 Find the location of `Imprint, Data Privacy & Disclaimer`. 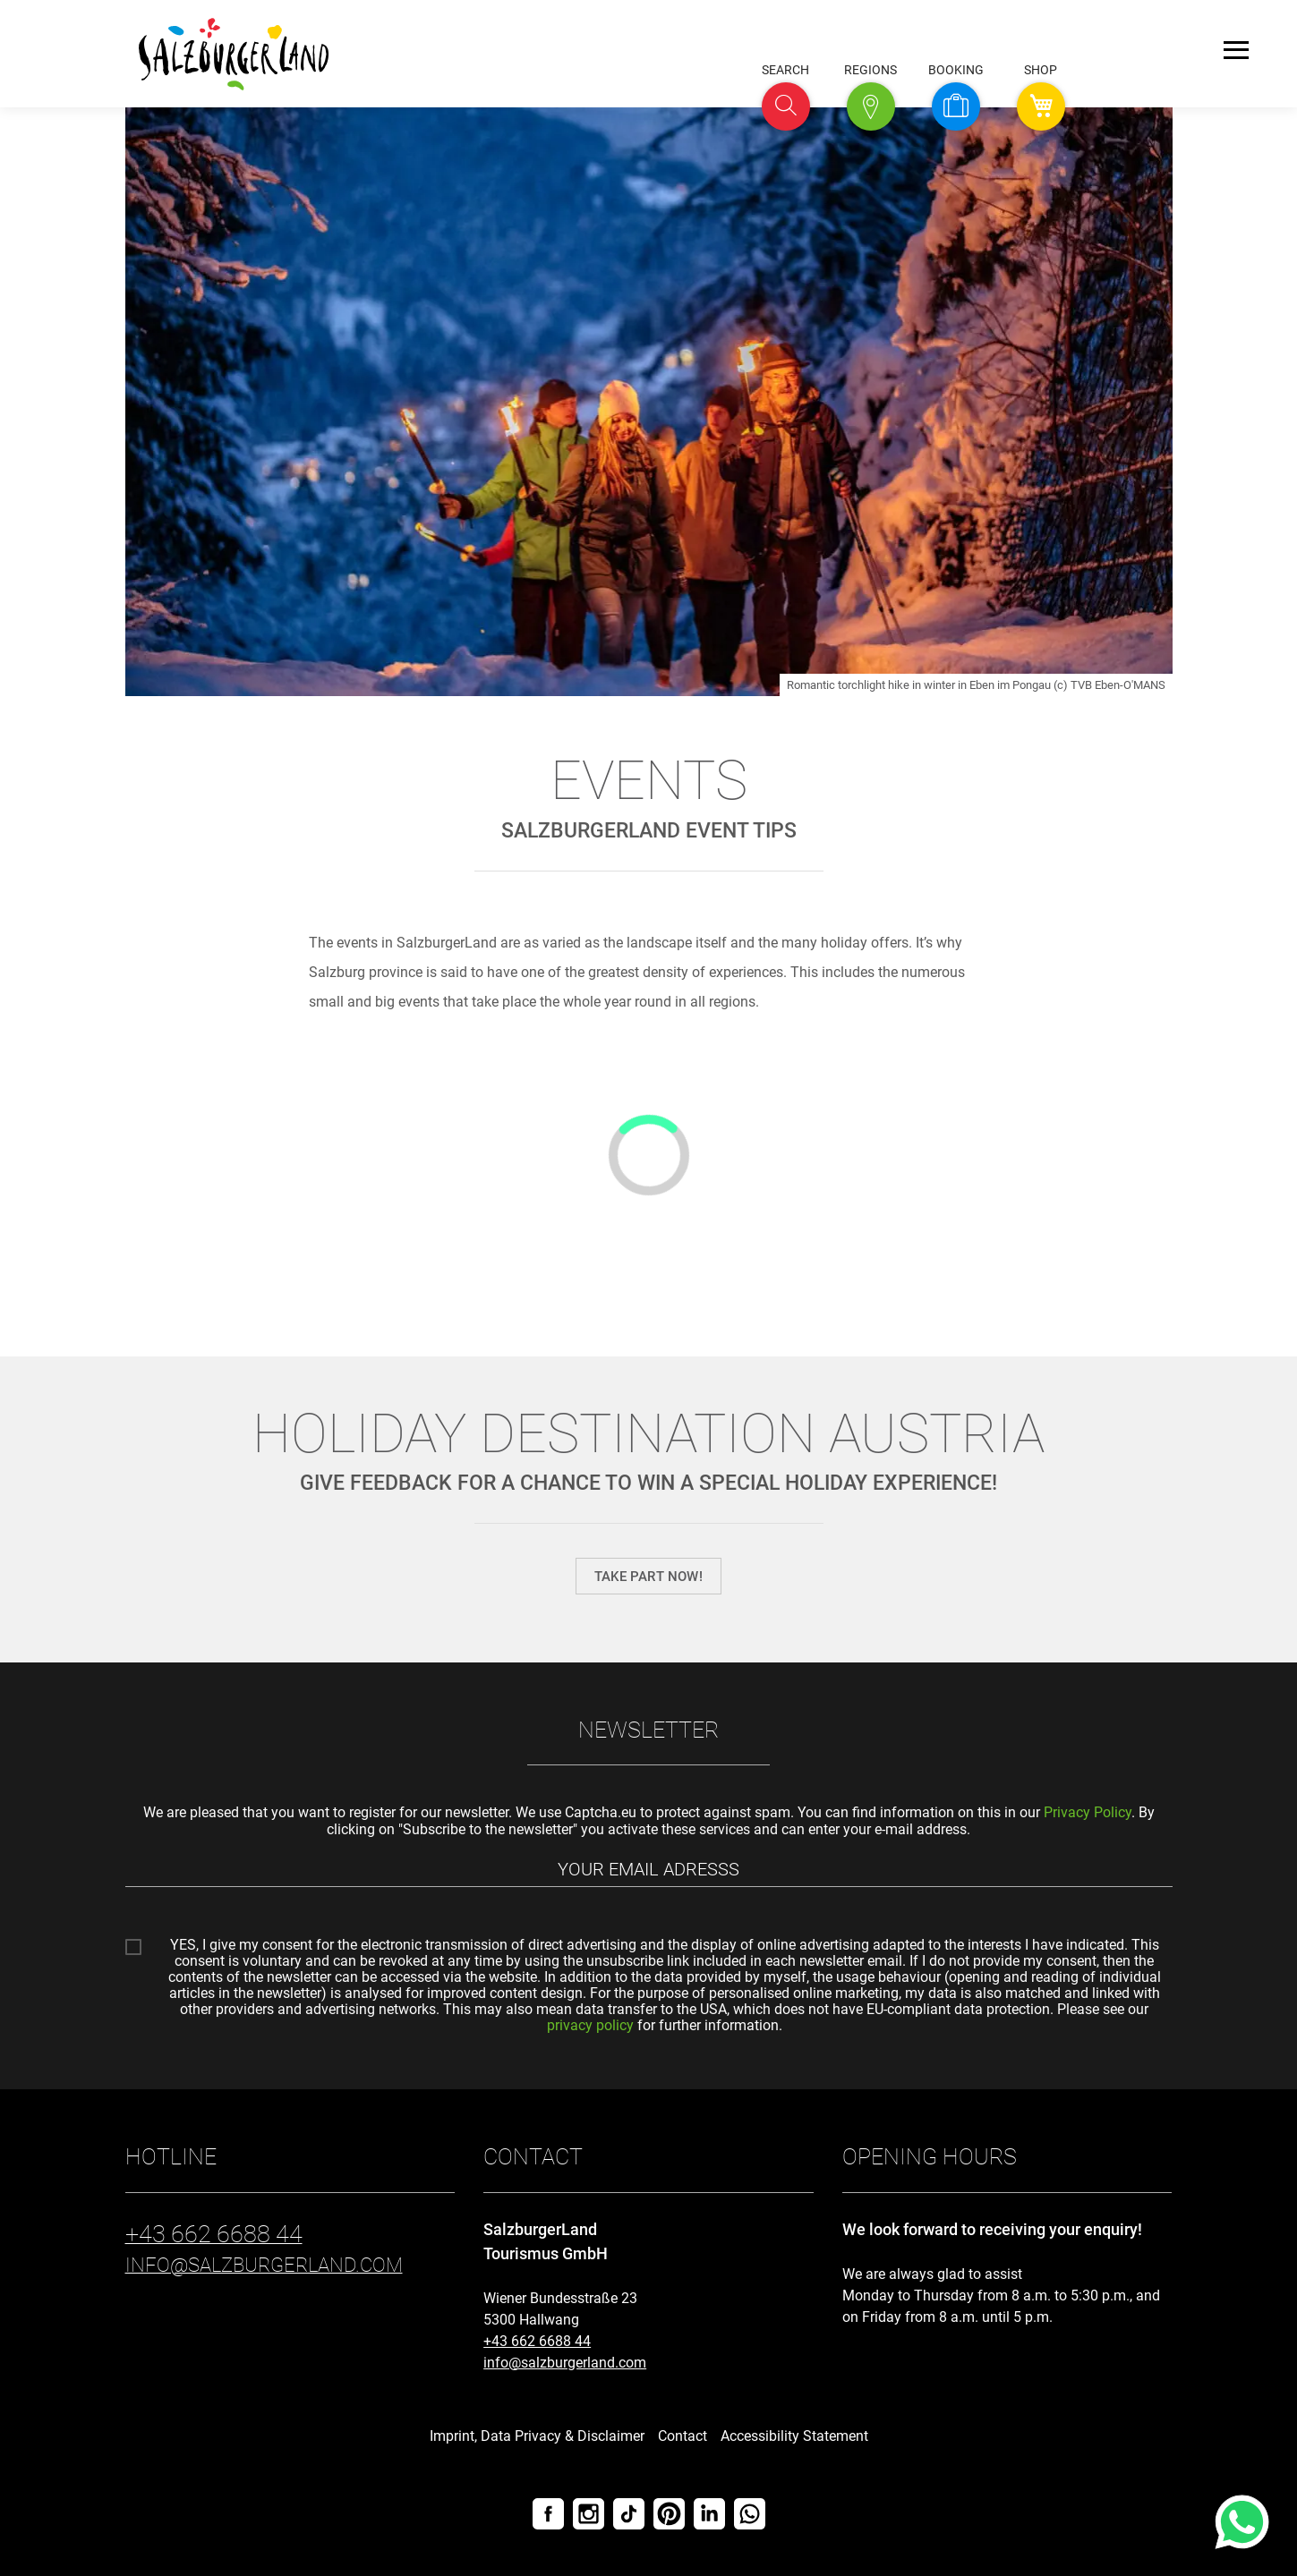

Imprint, Data Privacy & Disclaimer is located at coordinates (537, 2435).